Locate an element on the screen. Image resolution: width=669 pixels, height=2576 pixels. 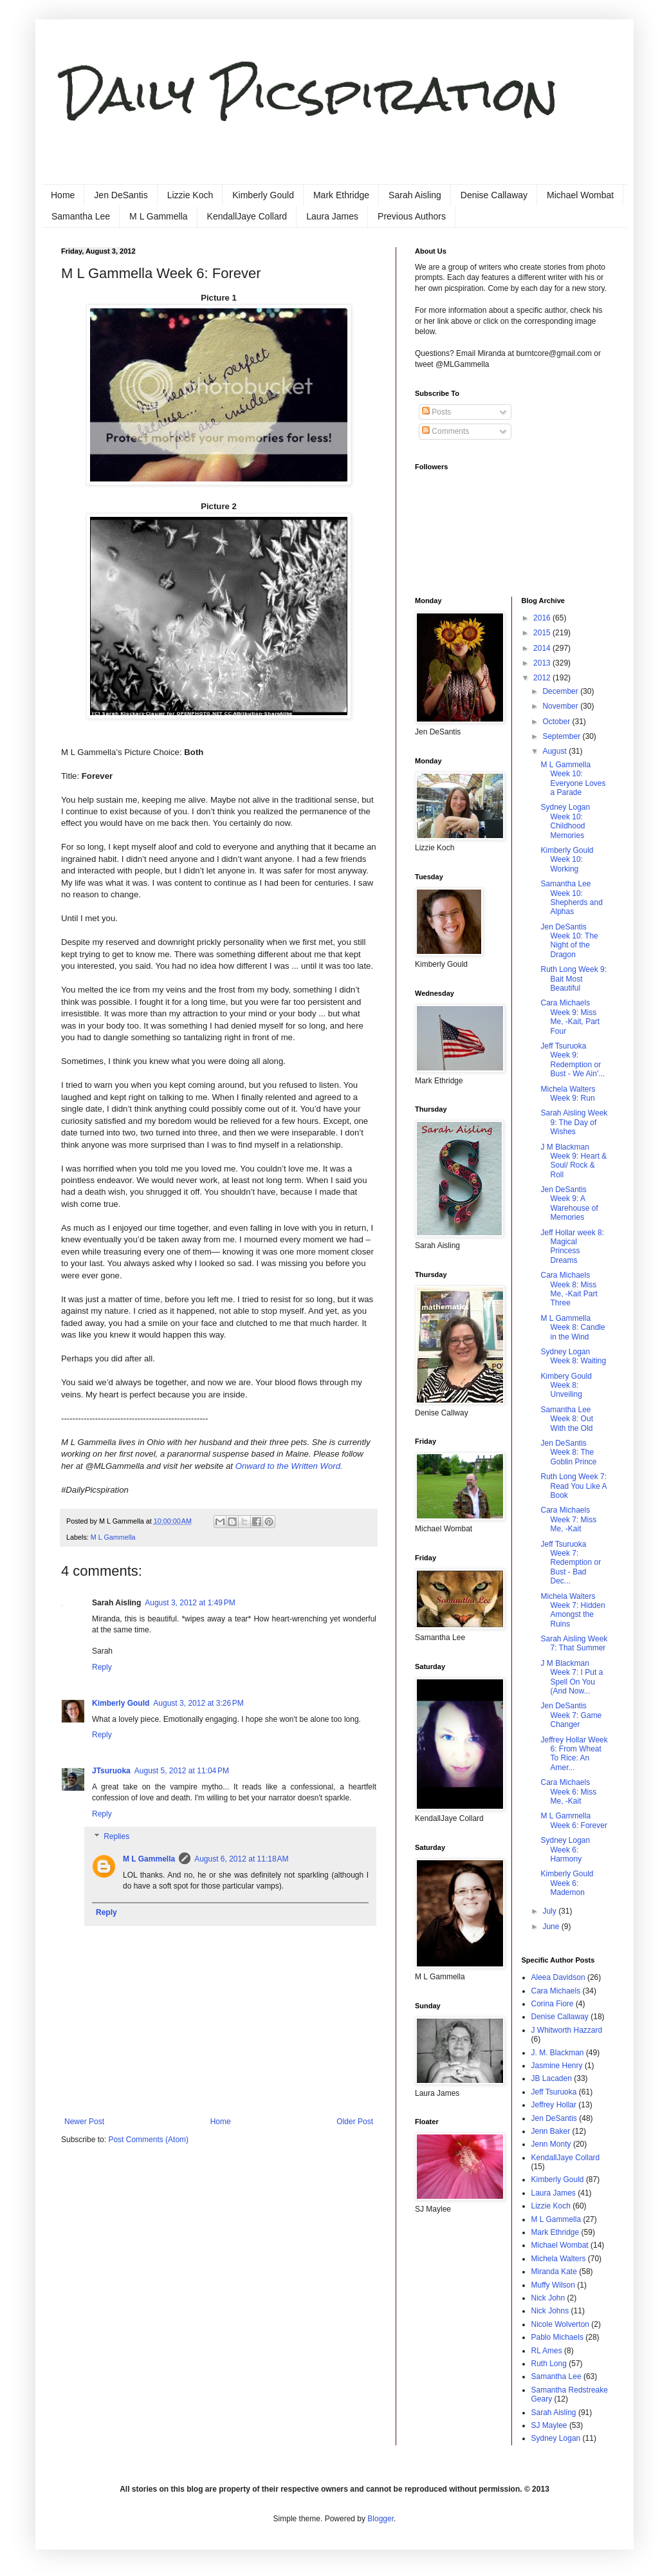
Jenn Monty is located at coordinates (551, 2144).